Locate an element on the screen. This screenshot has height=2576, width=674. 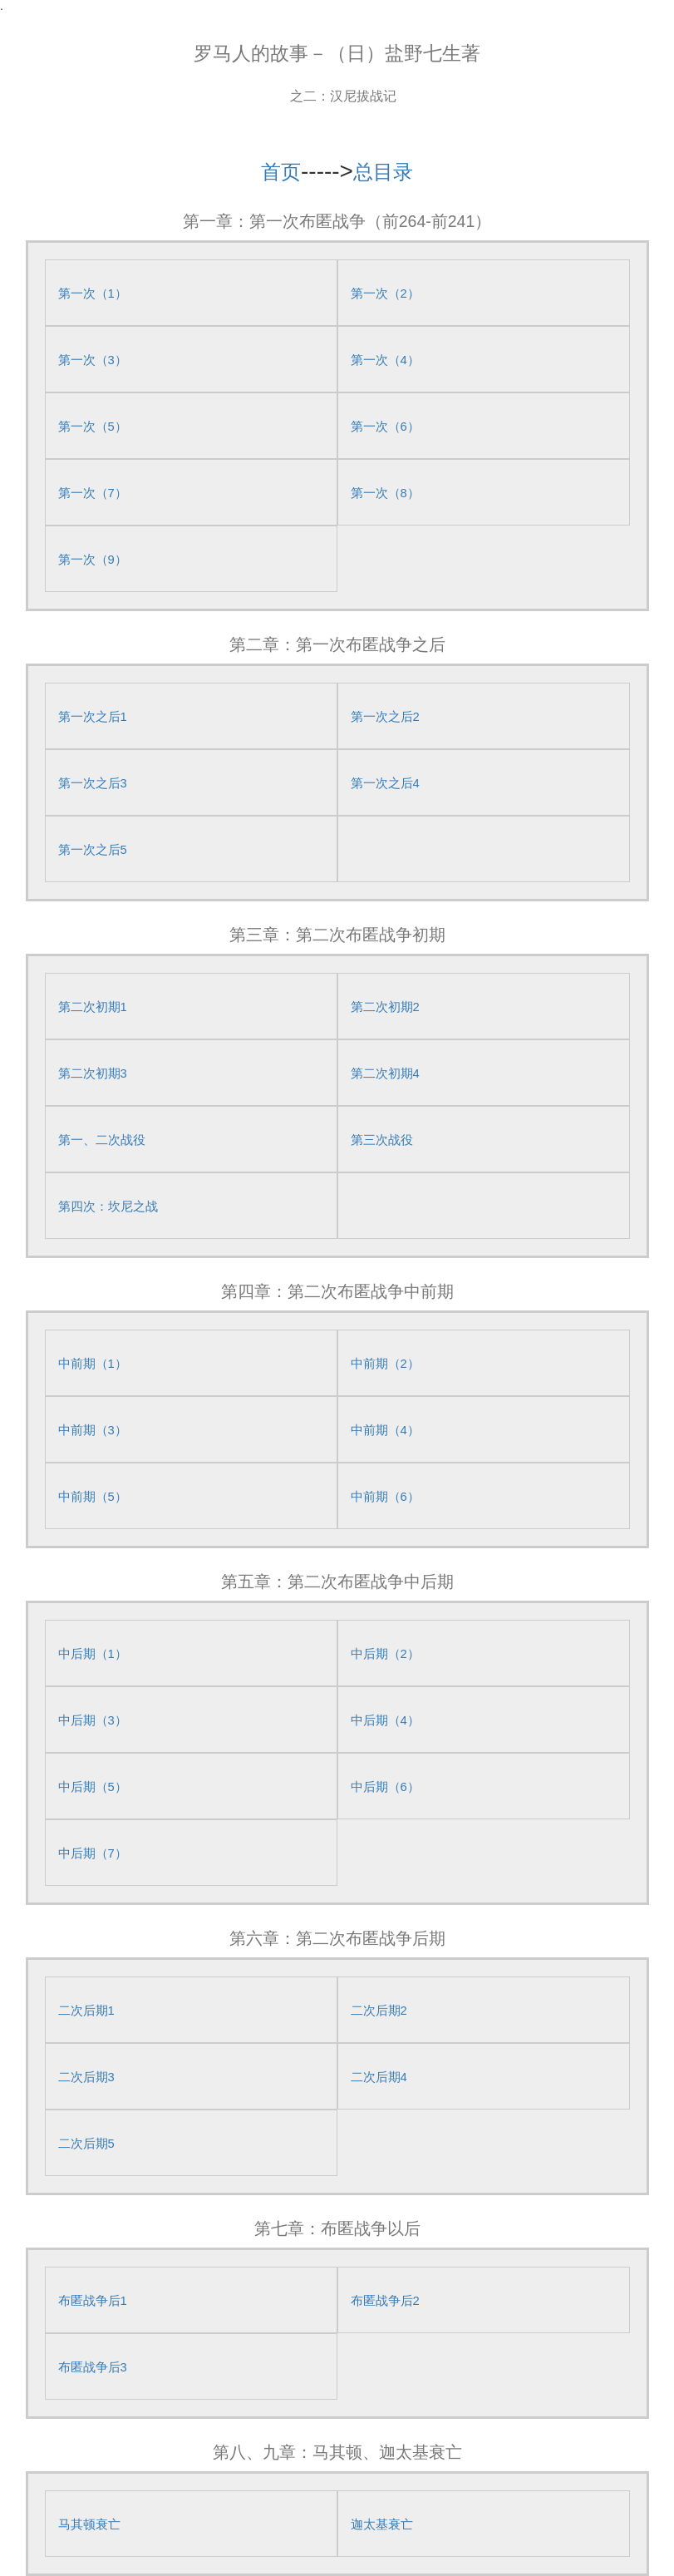
第三次战役 is located at coordinates (382, 1140).